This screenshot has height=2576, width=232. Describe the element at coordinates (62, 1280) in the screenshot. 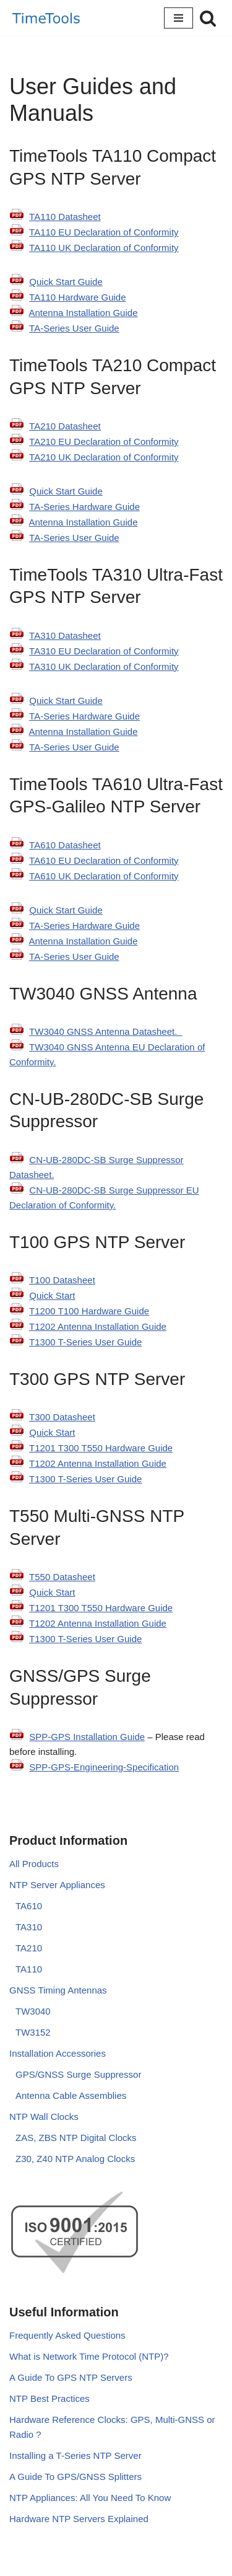

I see `T100 Datasheet` at that location.